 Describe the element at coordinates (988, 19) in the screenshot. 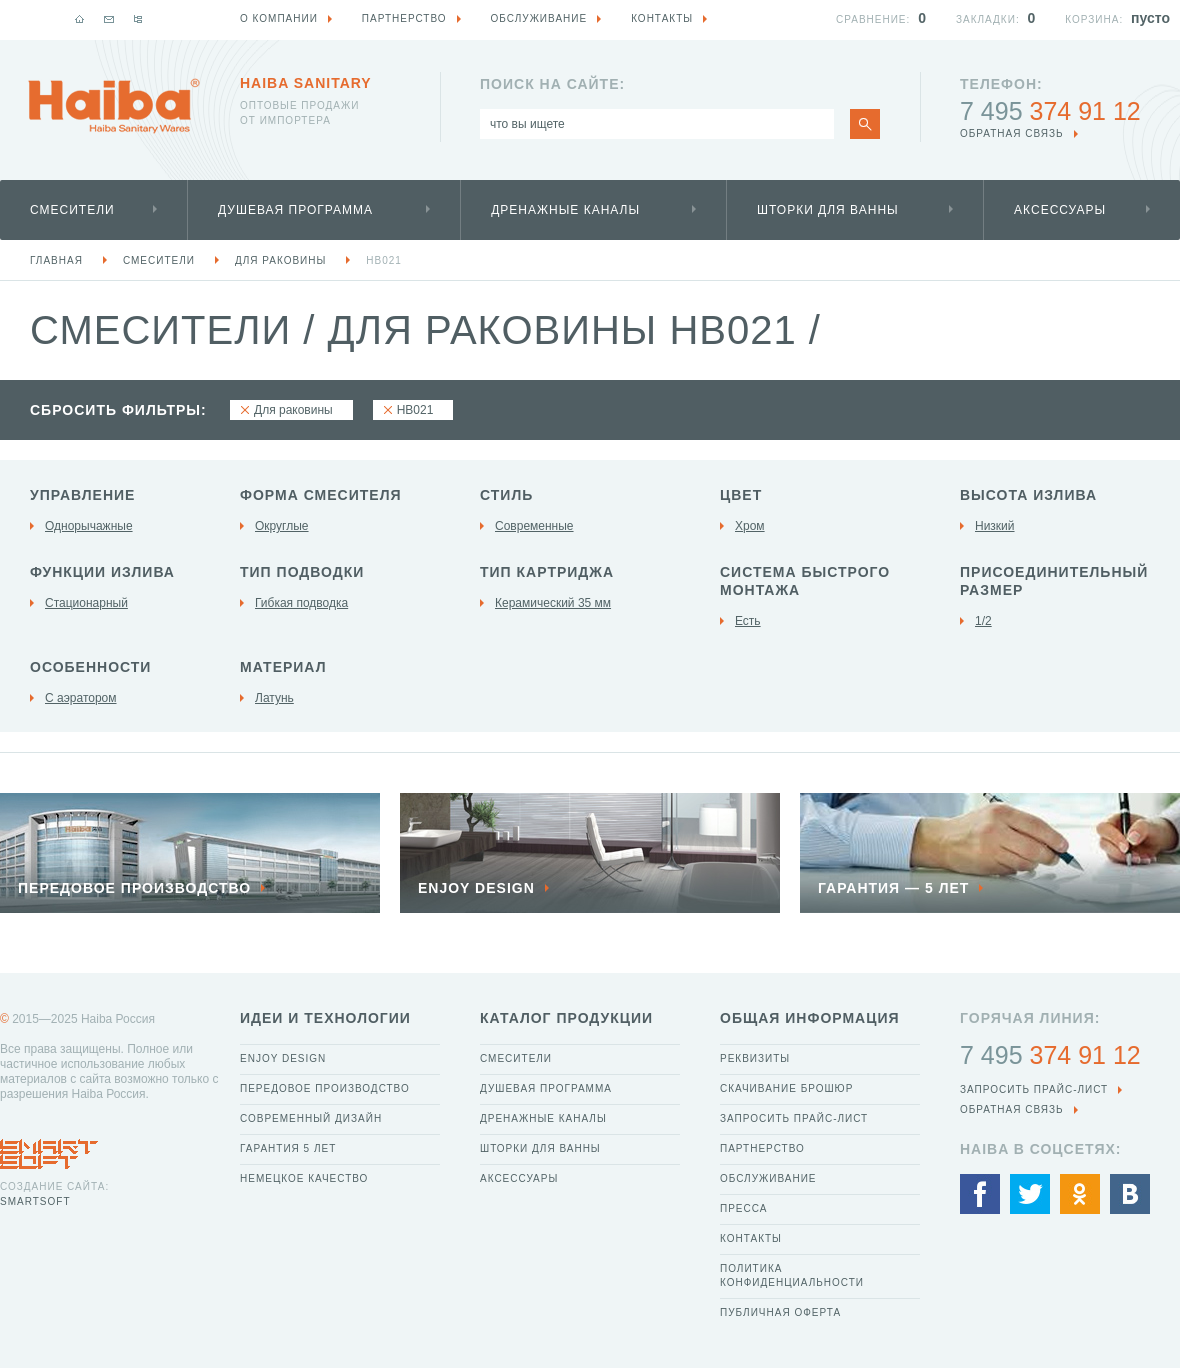

I see `Закладки:` at that location.